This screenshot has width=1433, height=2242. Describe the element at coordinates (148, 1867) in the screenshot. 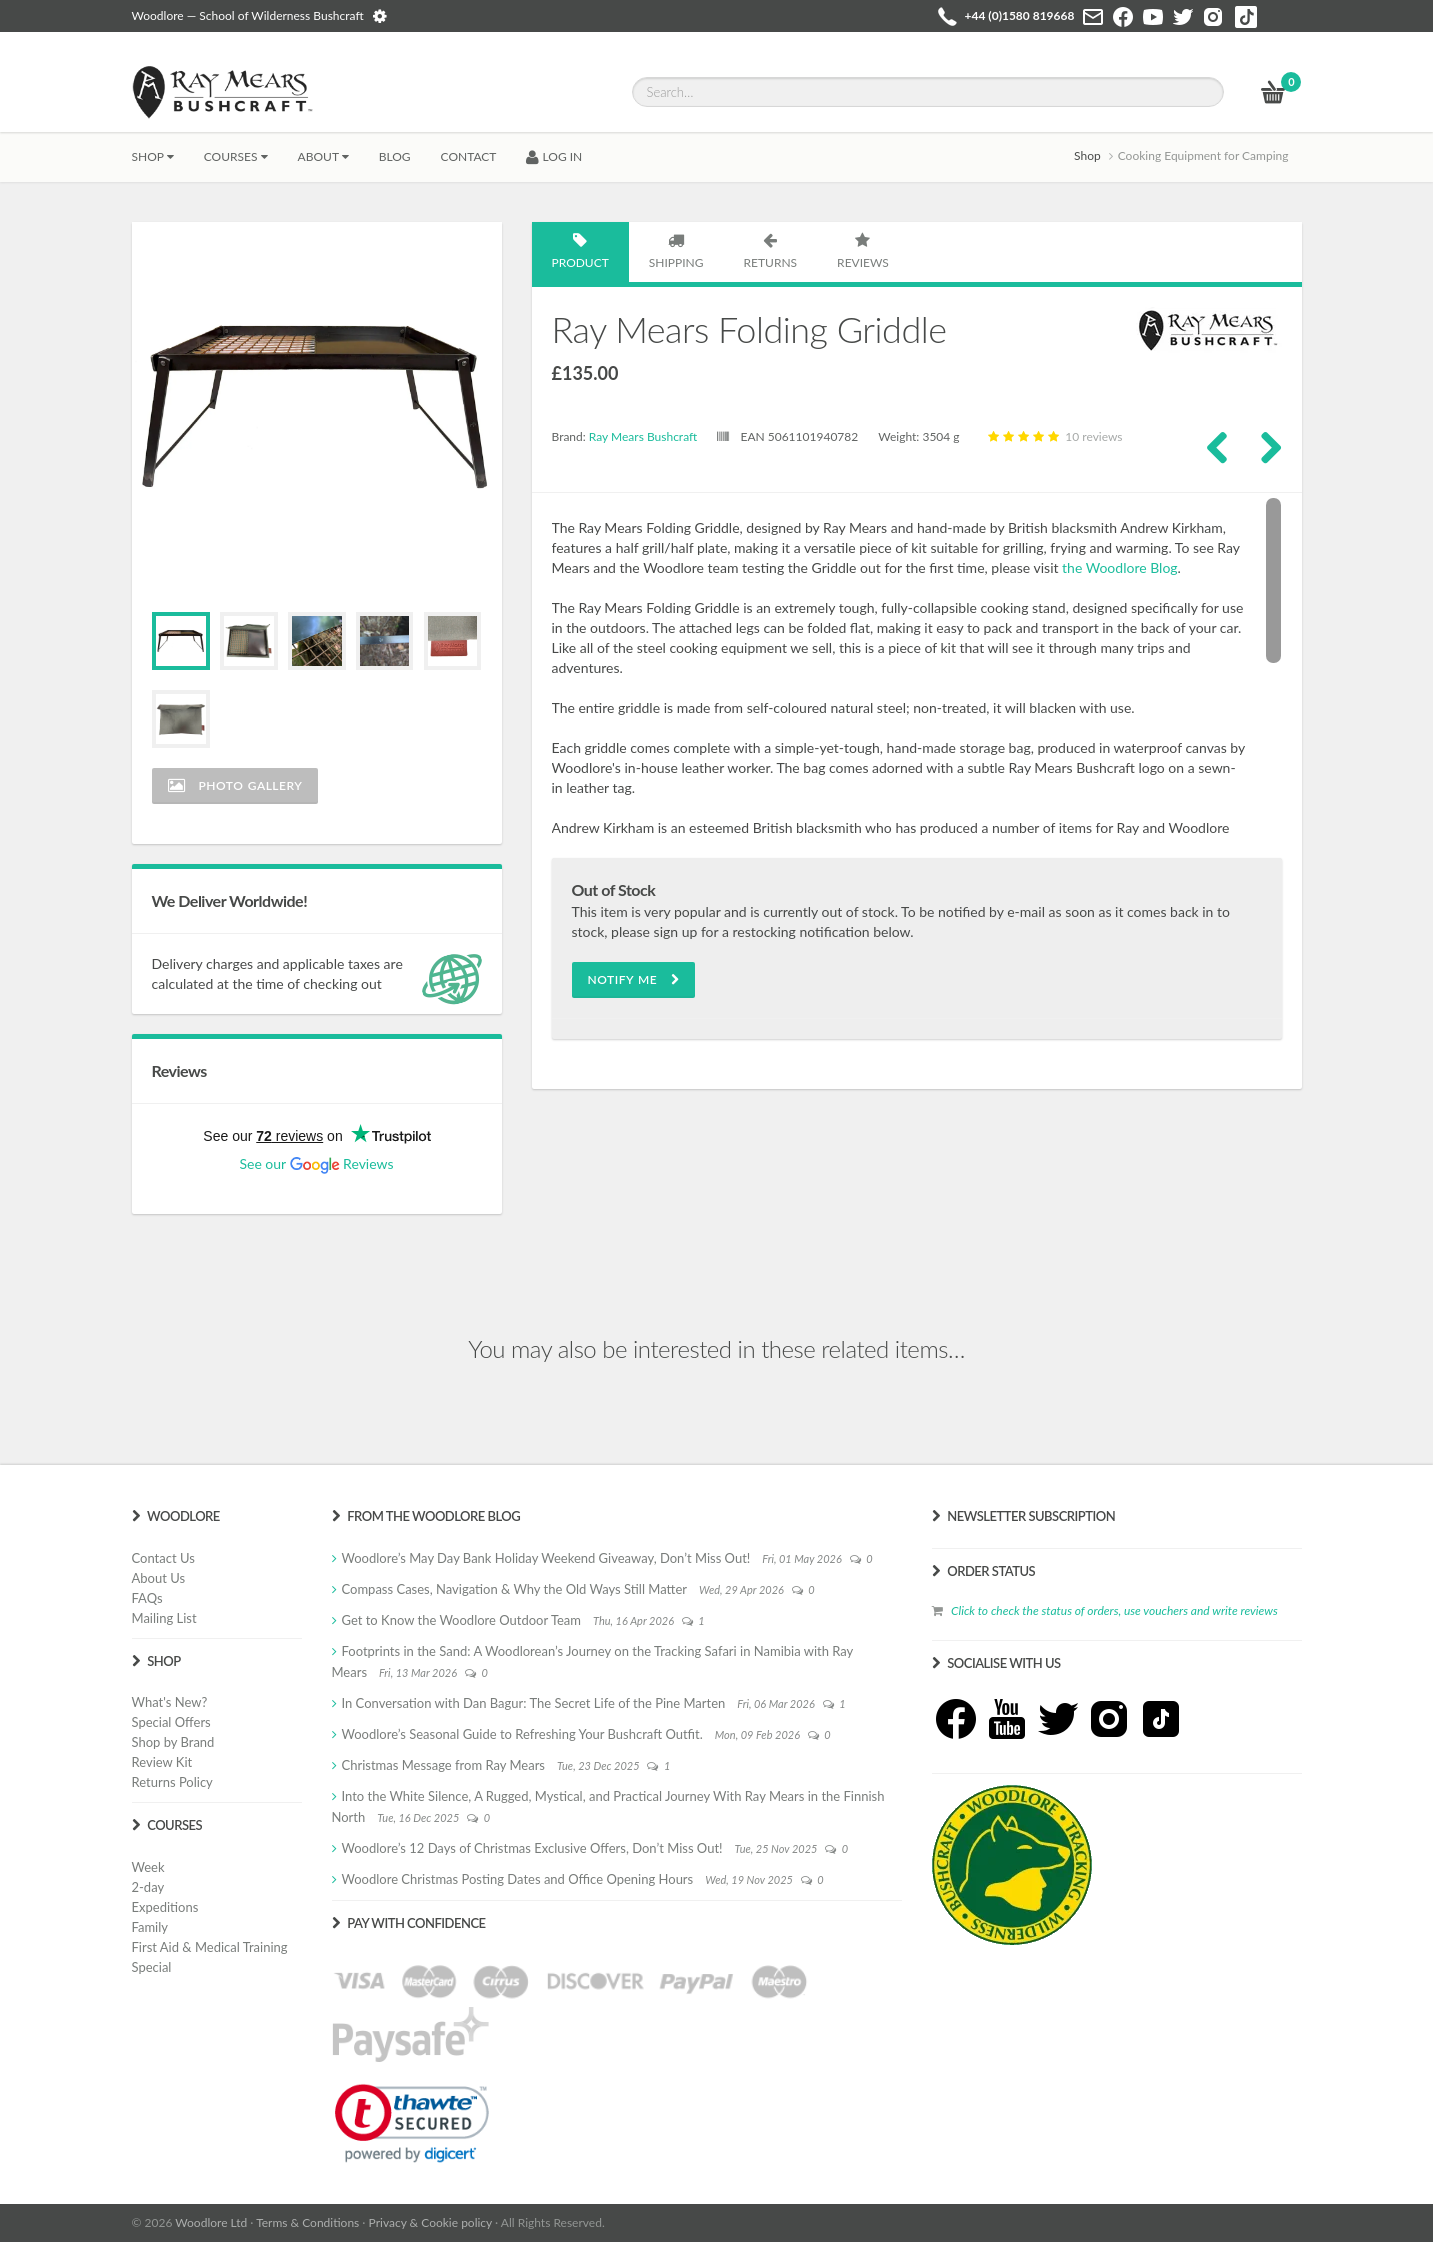

I see `Week` at that location.